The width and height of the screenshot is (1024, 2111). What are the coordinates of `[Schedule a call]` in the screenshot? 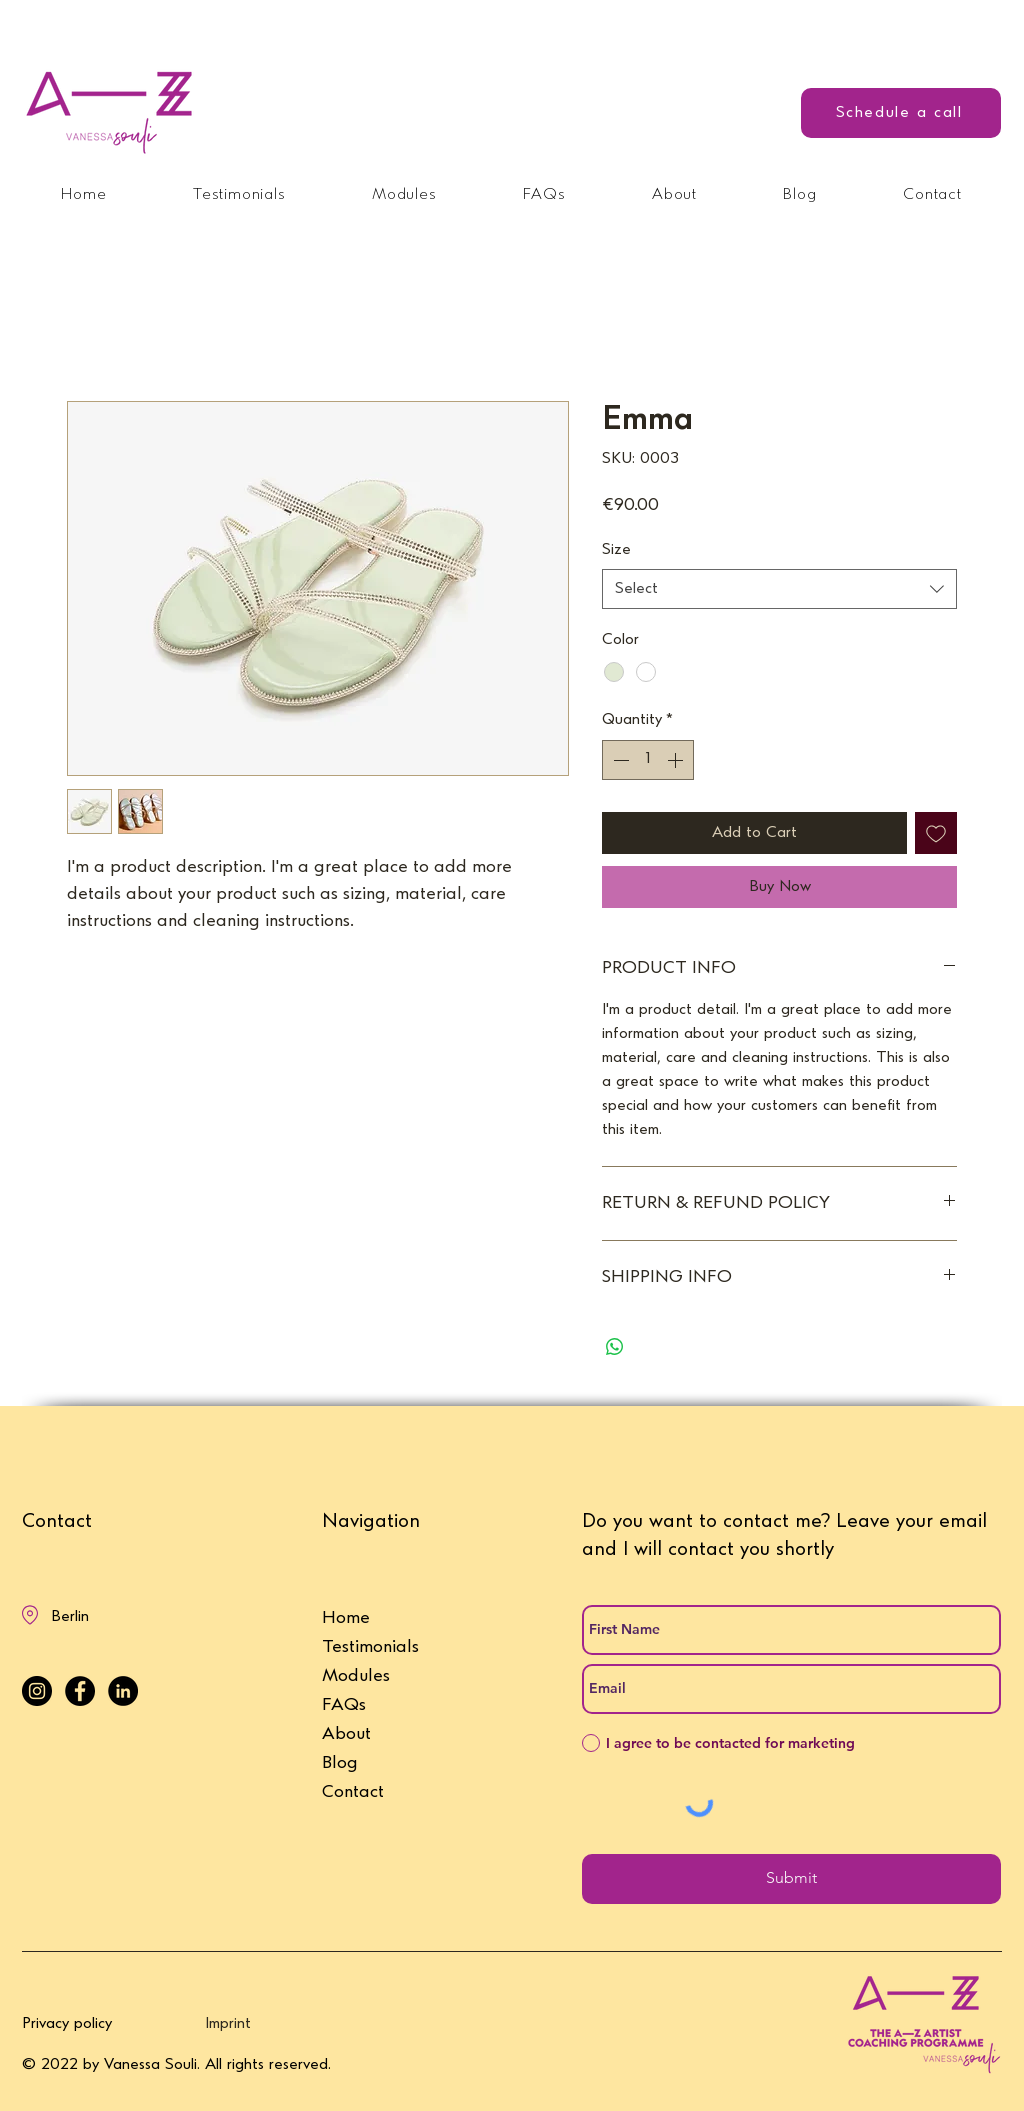 It's located at (901, 113).